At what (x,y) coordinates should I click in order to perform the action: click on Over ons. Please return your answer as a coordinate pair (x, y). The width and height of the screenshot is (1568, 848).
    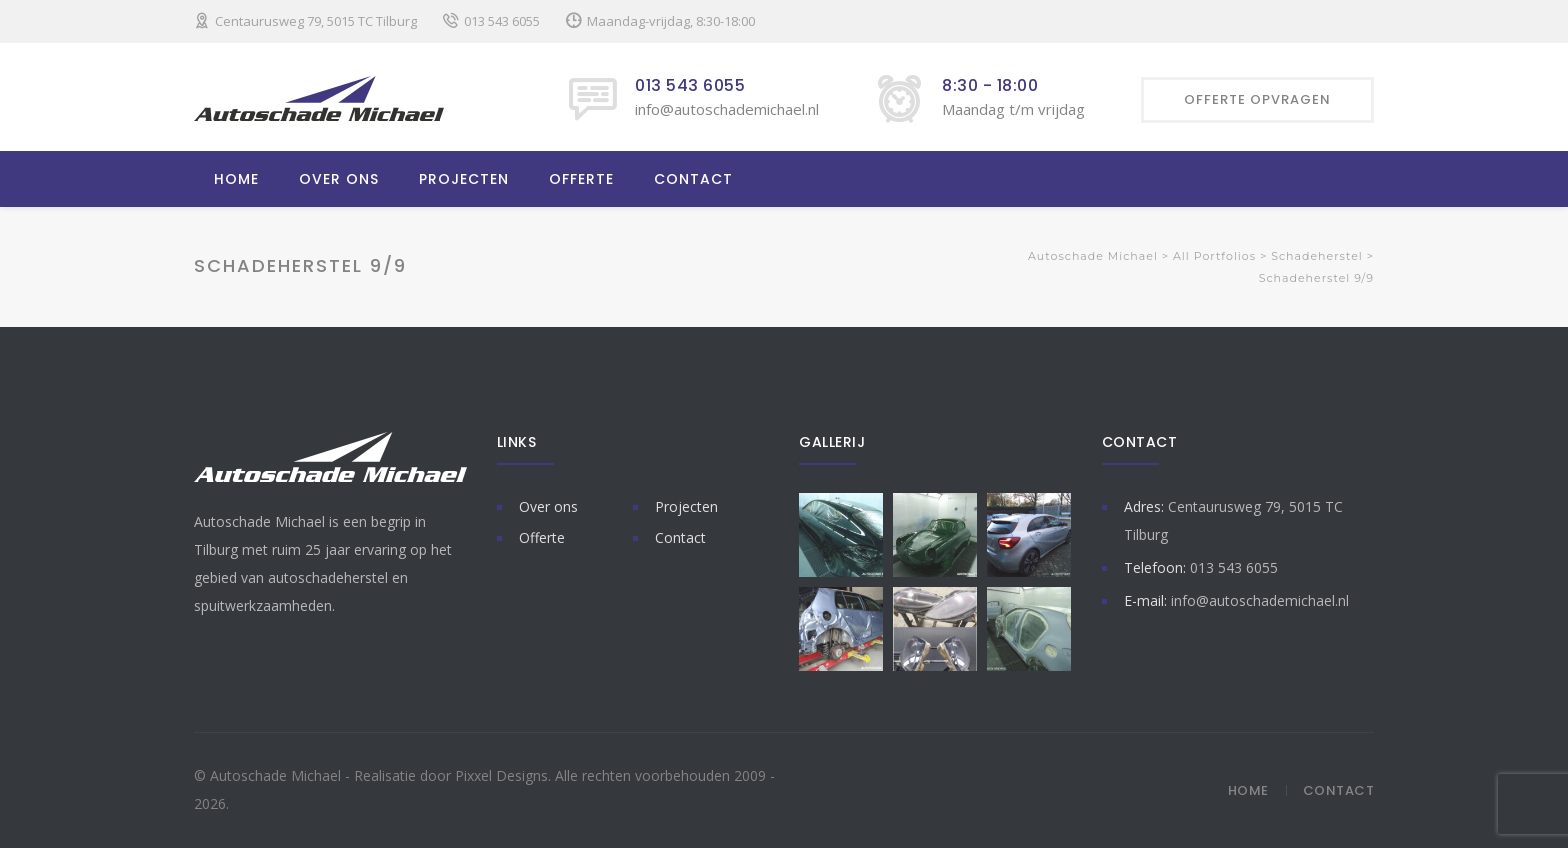
    Looking at the image, I should click on (548, 506).